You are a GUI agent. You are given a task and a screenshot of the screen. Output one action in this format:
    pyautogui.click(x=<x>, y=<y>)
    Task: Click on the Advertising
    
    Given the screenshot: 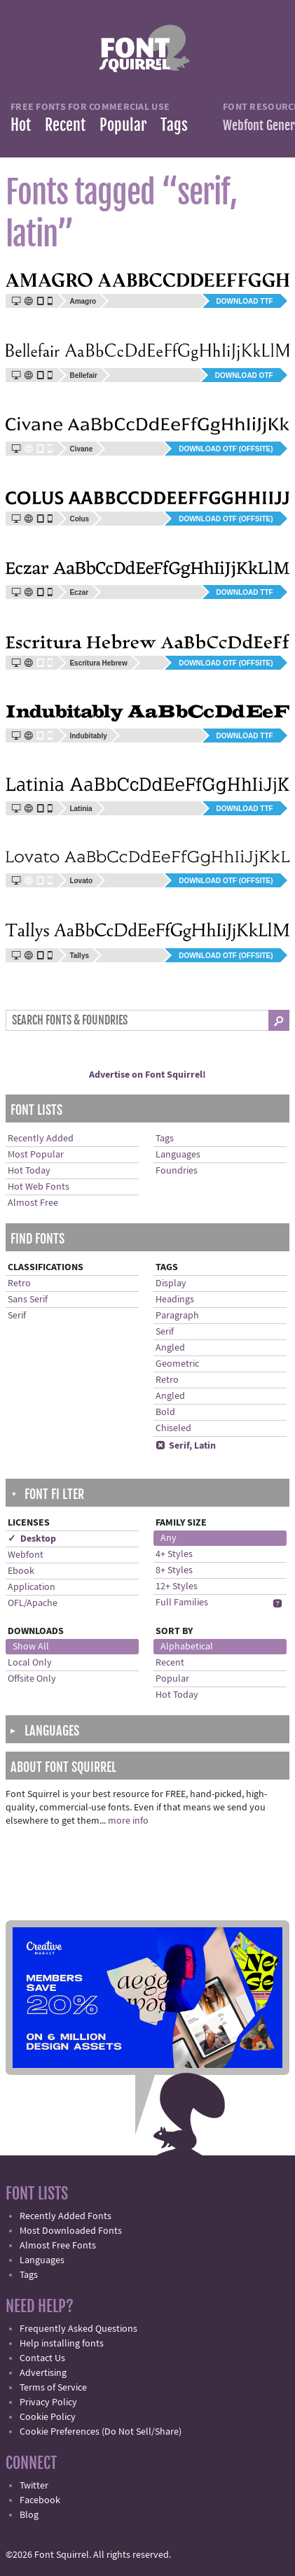 What is the action you would take?
    pyautogui.click(x=43, y=2373)
    